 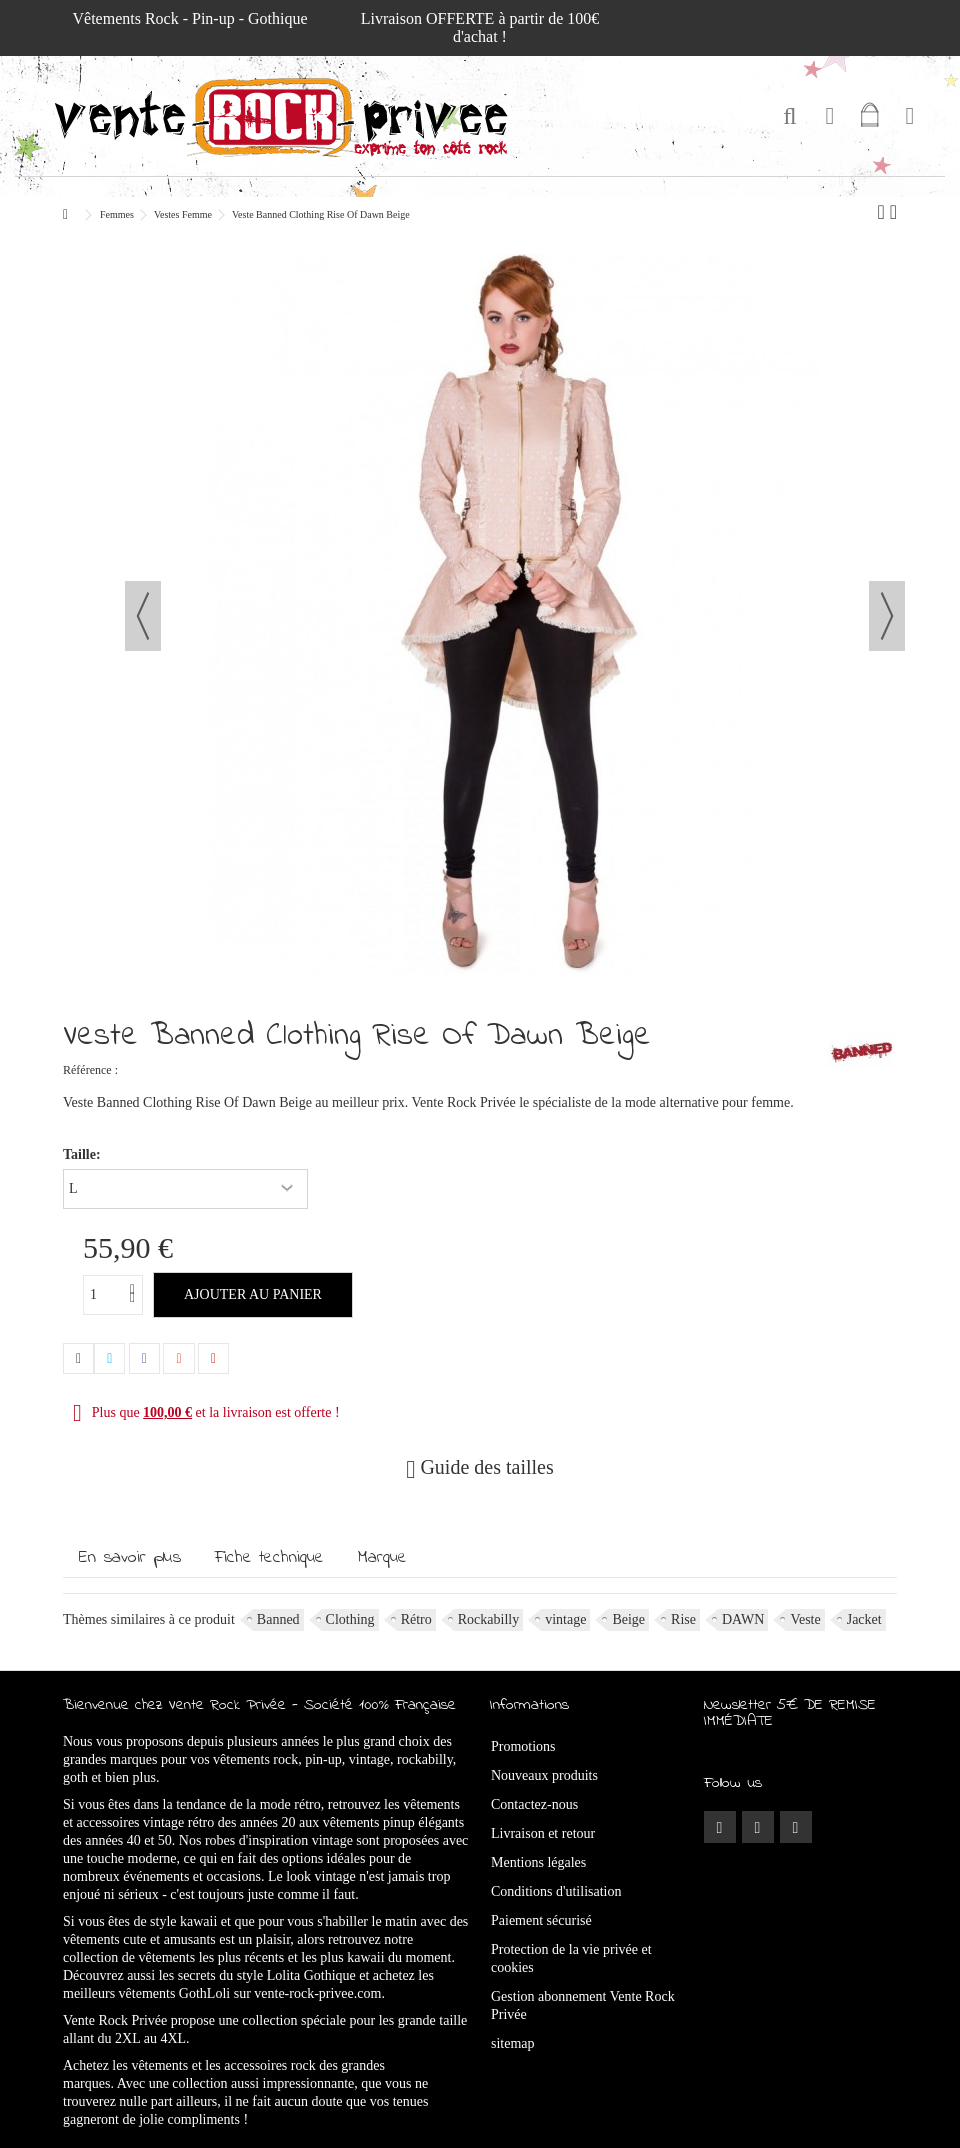 I want to click on En savoir plus, so click(x=130, y=1558).